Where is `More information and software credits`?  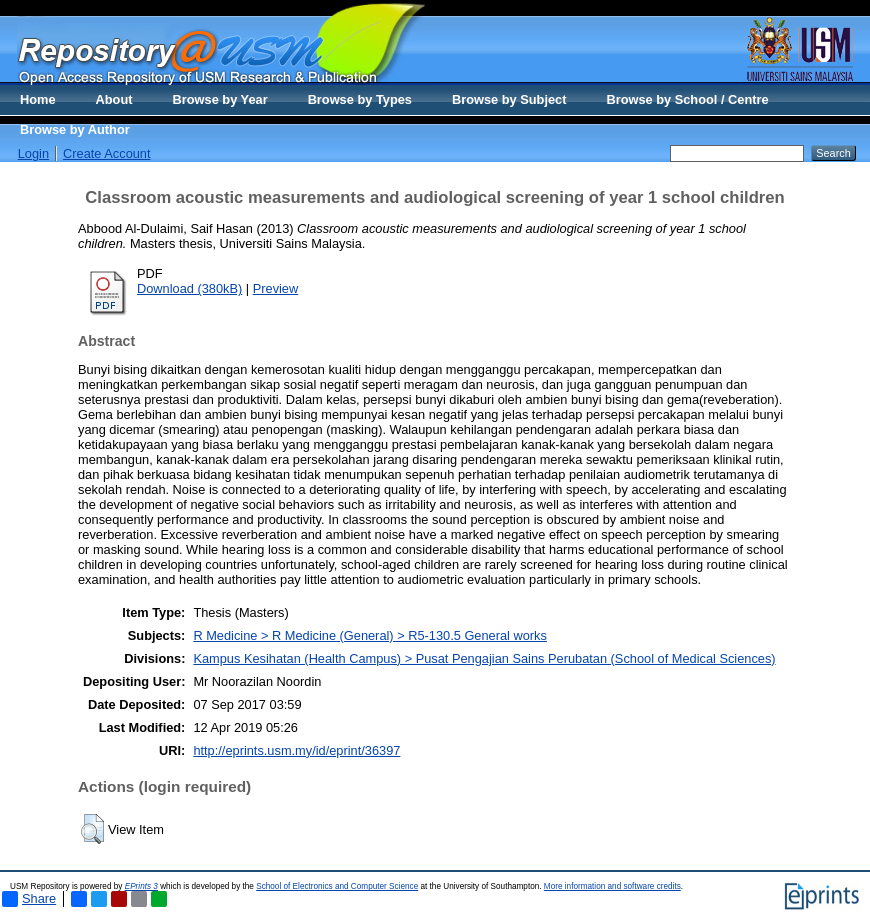
More information and software credits is located at coordinates (612, 886).